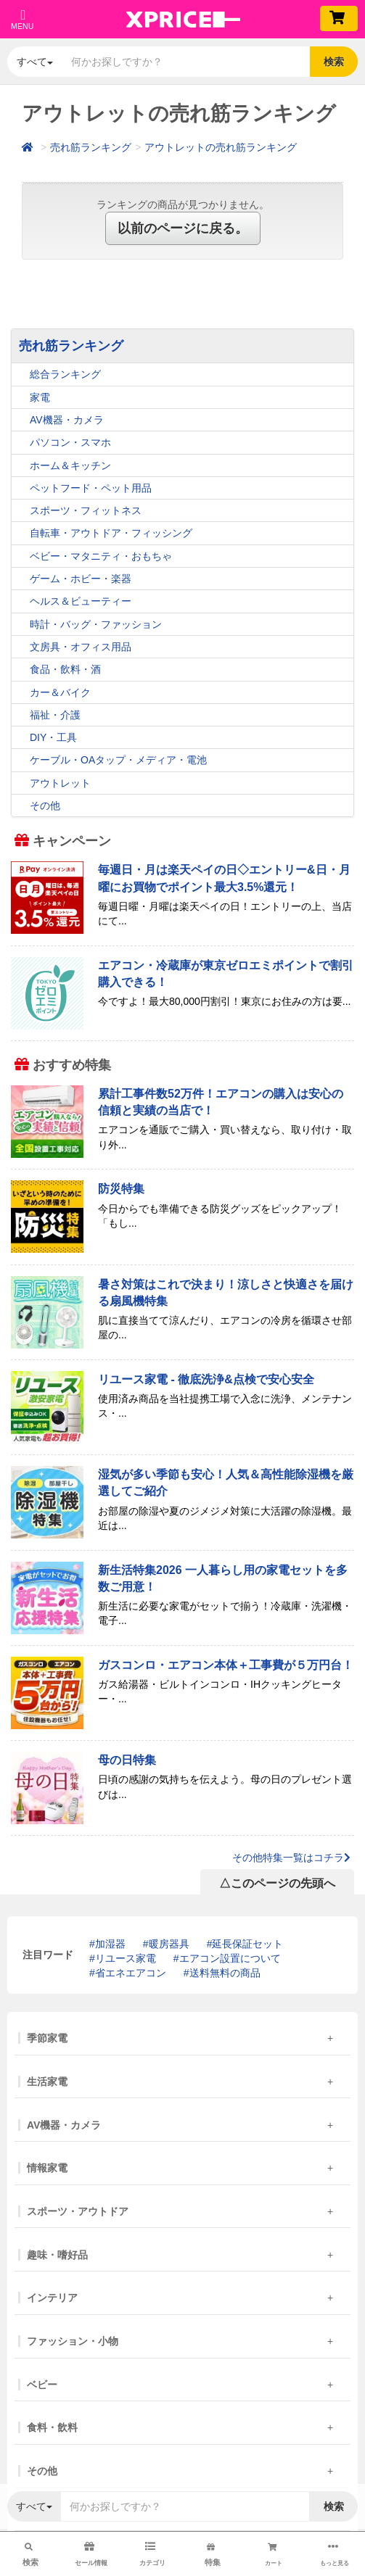  What do you see at coordinates (53, 737) in the screenshot?
I see `DIY・工具` at bounding box center [53, 737].